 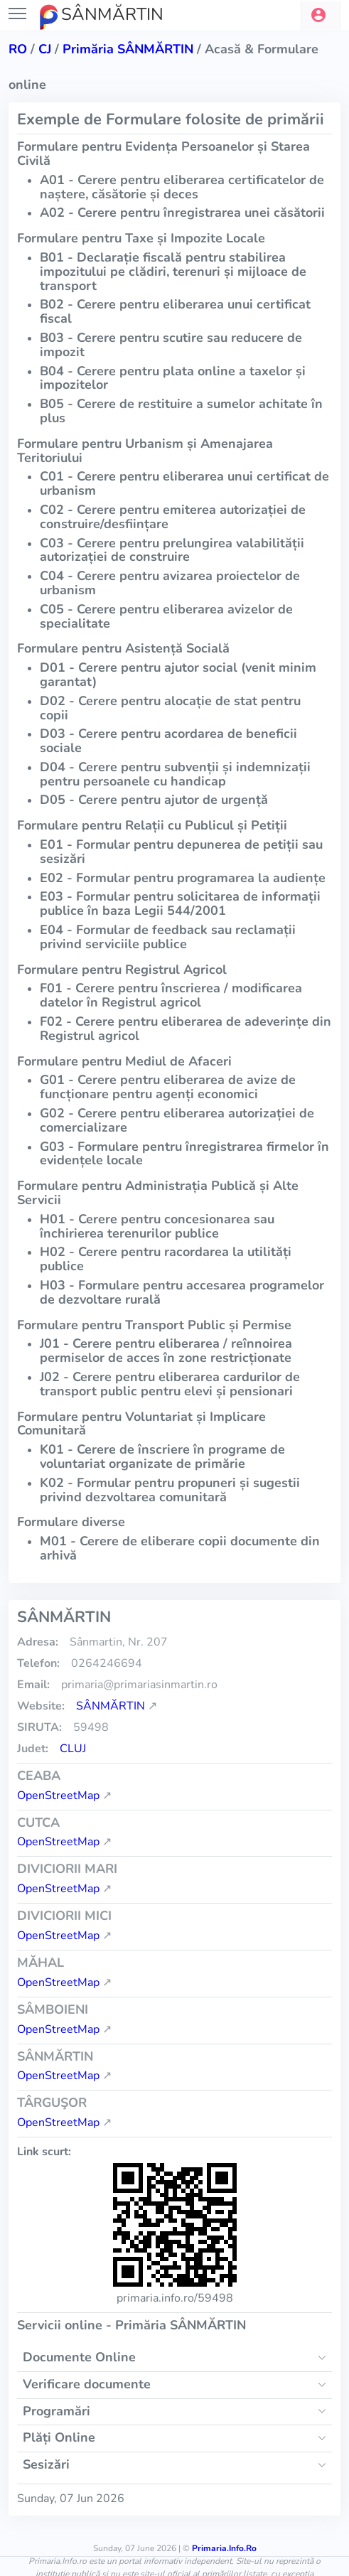 I want to click on D05 - Cerere pentru ajutor de urgență, so click(x=154, y=799).